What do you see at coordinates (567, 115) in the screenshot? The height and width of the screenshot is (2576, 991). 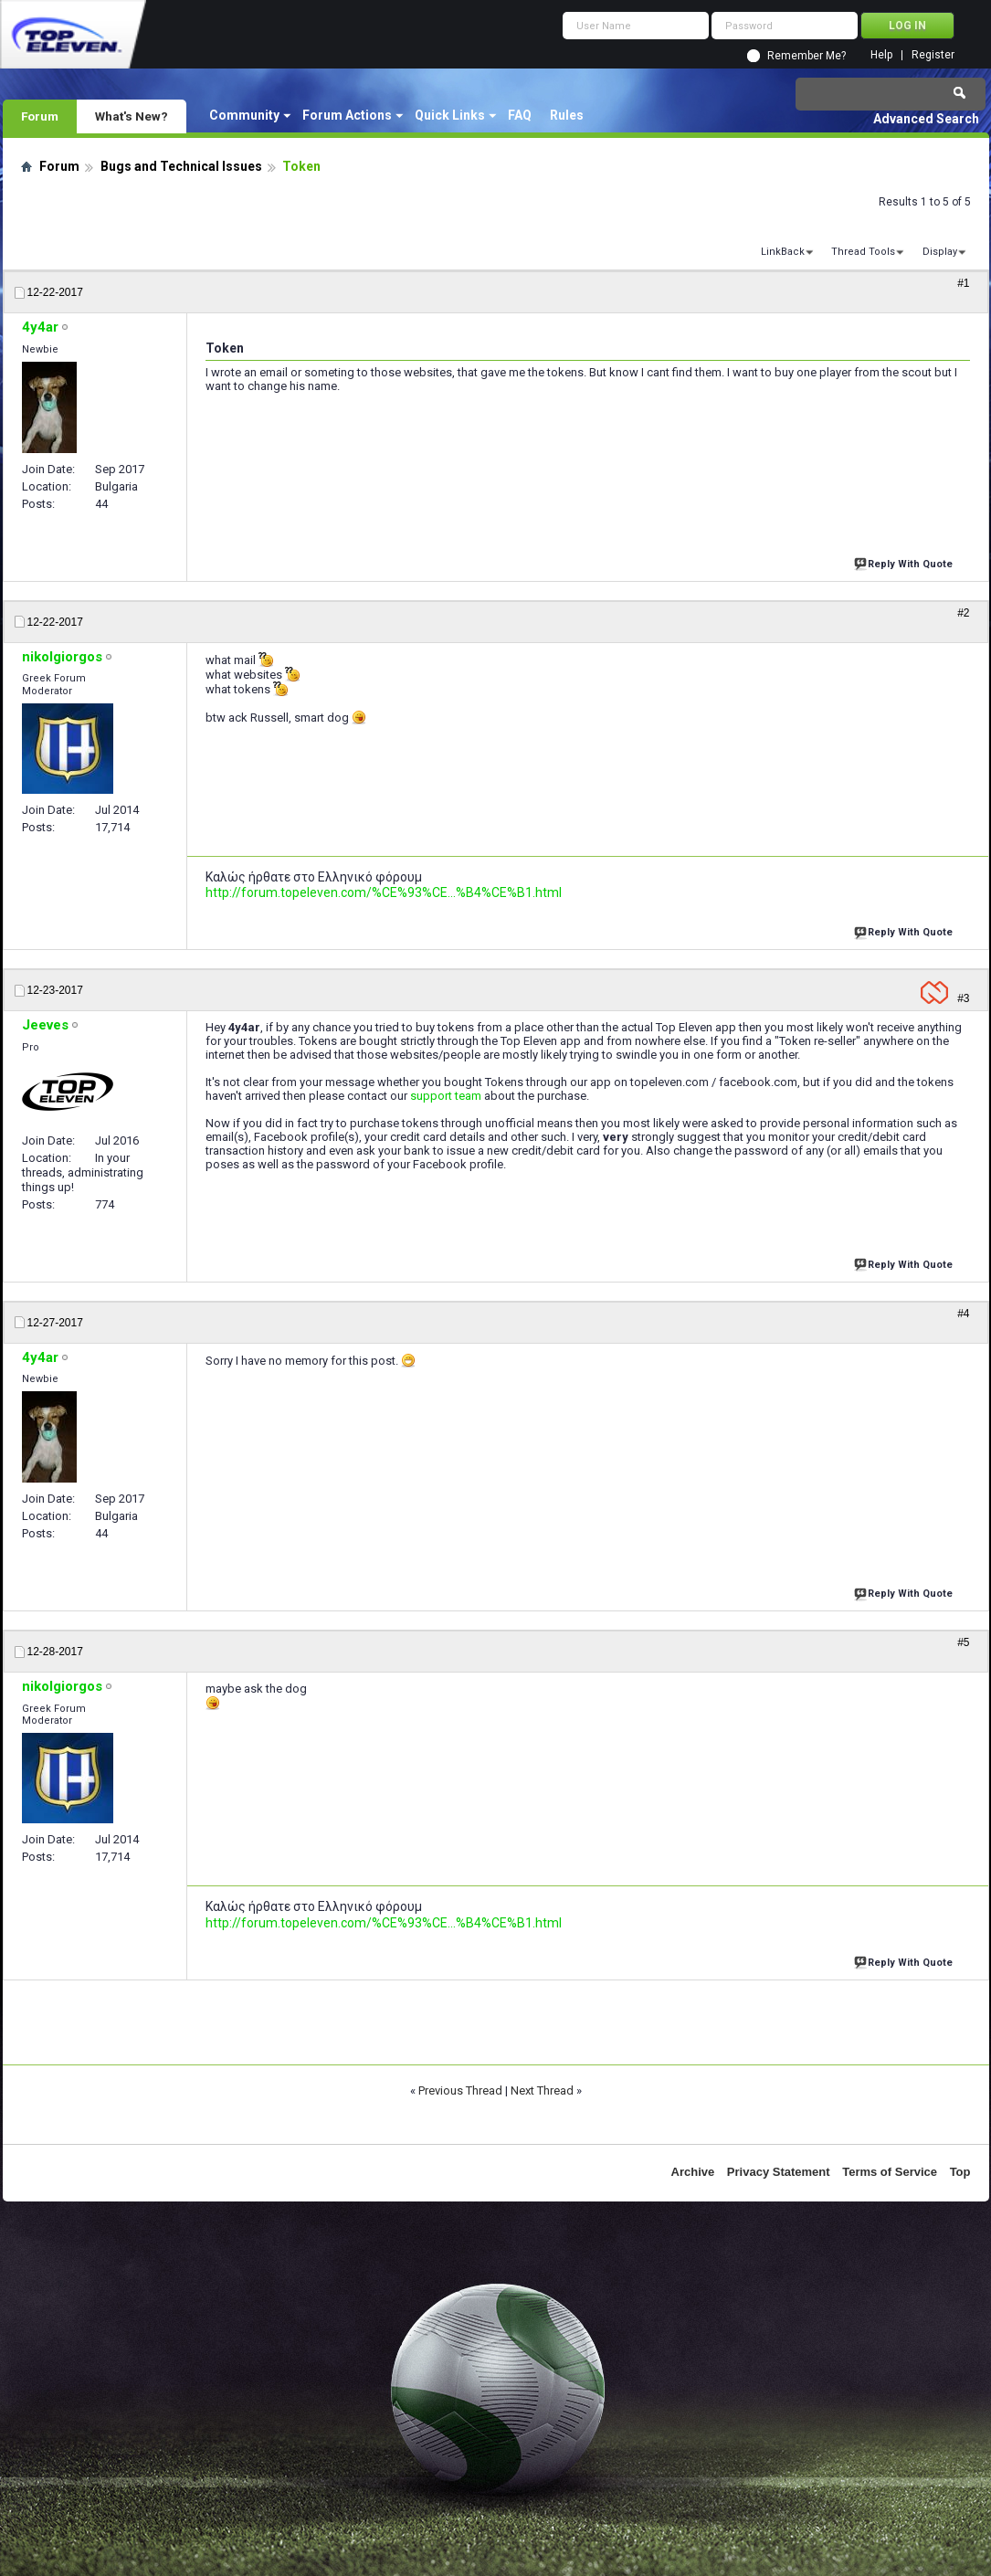 I see `Rules` at bounding box center [567, 115].